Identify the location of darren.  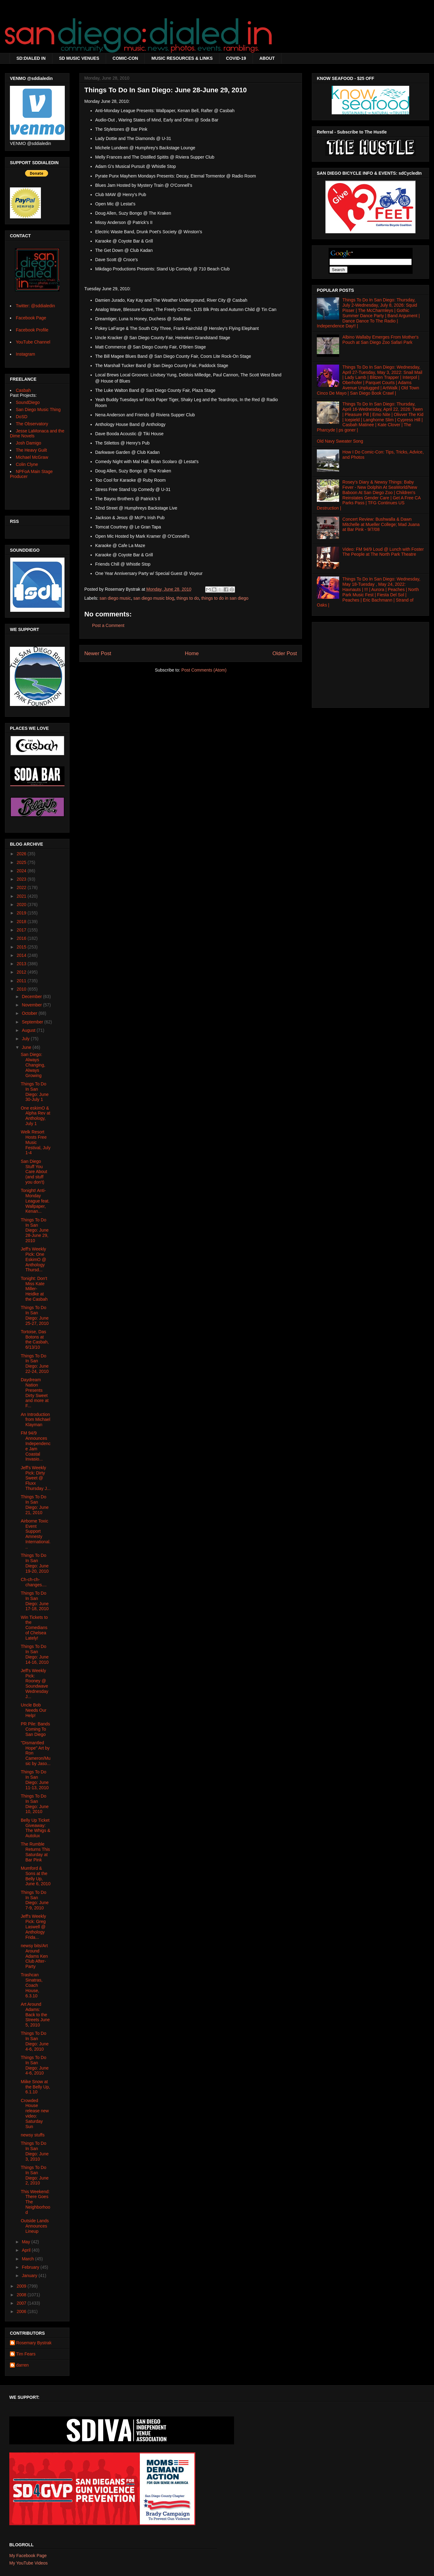
(22, 2365).